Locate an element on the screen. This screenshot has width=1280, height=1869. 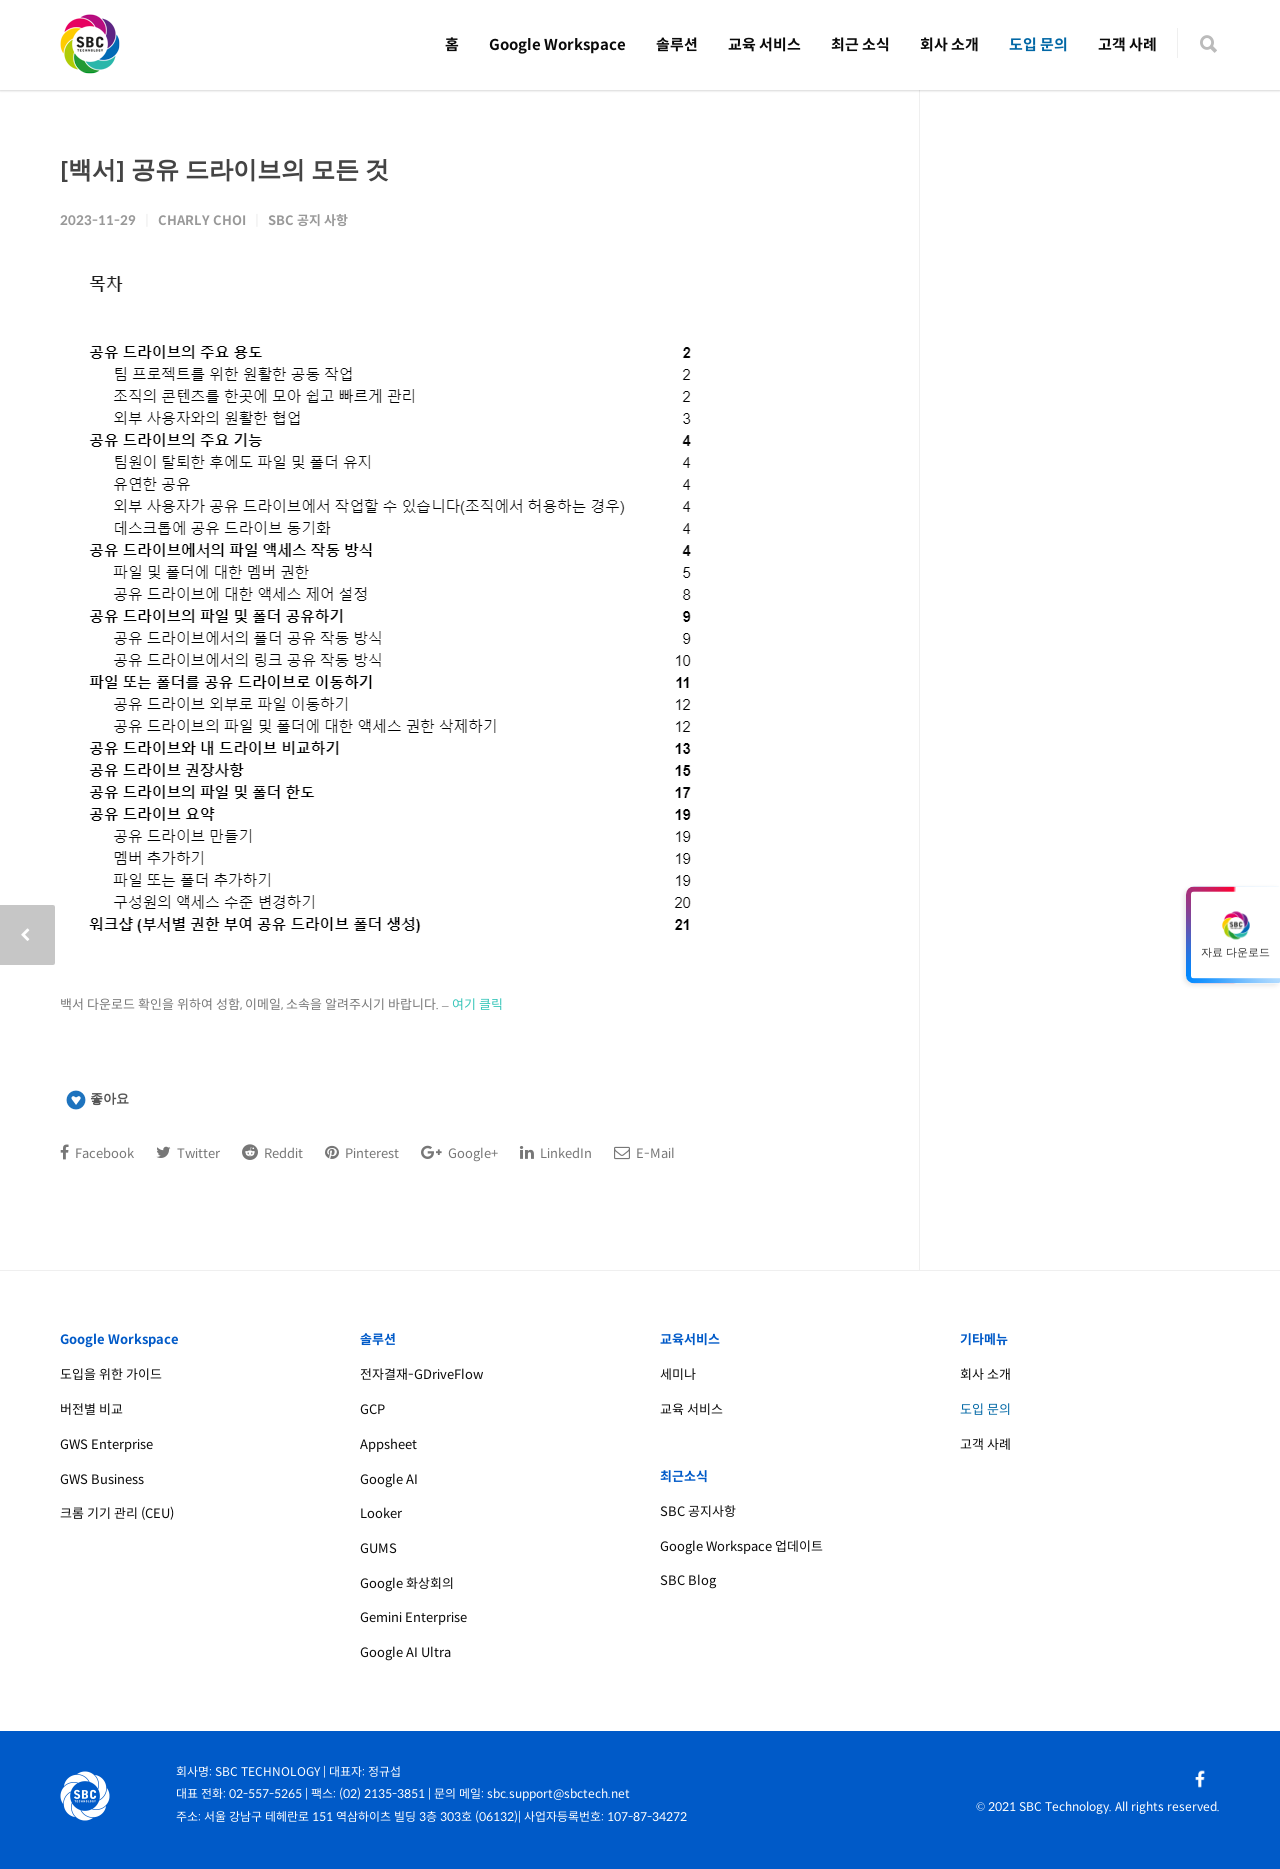
GCP is located at coordinates (372, 1409).